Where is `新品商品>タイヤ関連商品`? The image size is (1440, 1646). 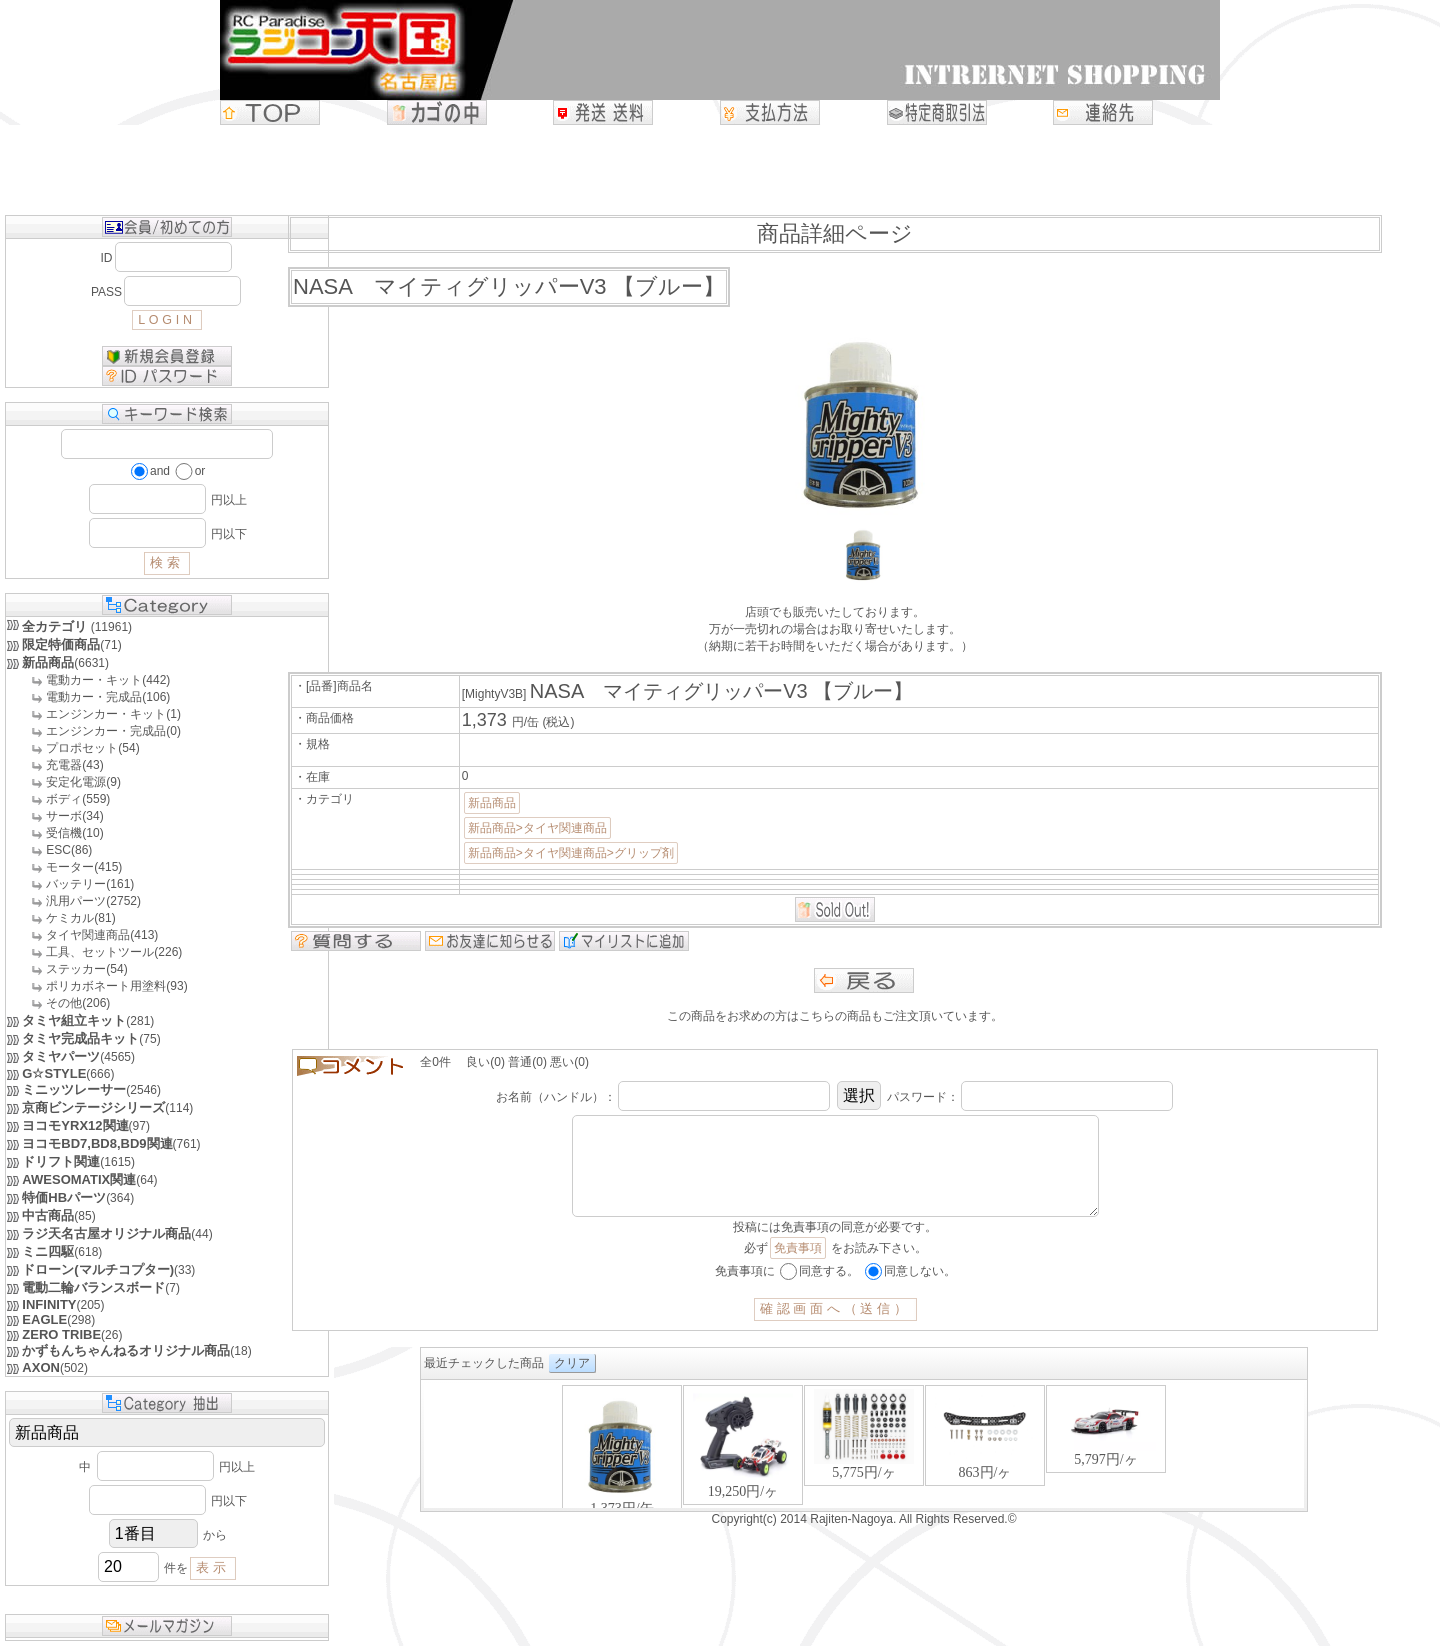
新品商品>タイヤ関連商品 is located at coordinates (537, 828).